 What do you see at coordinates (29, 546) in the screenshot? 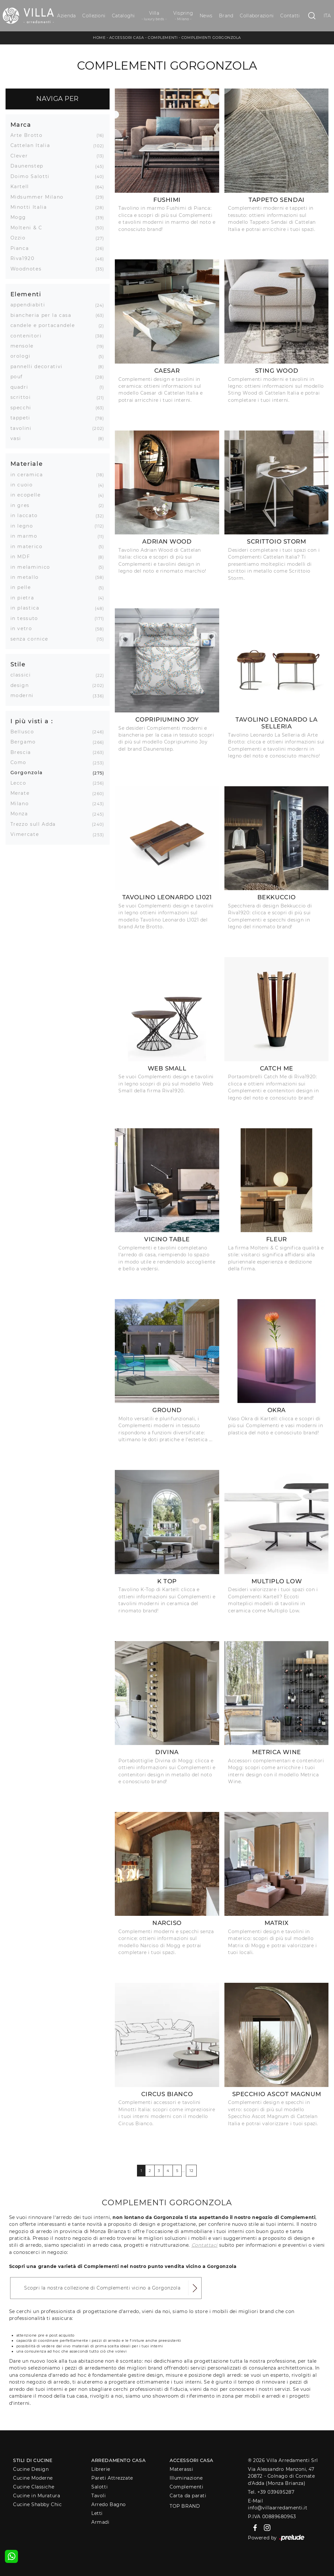
I see `in materico` at bounding box center [29, 546].